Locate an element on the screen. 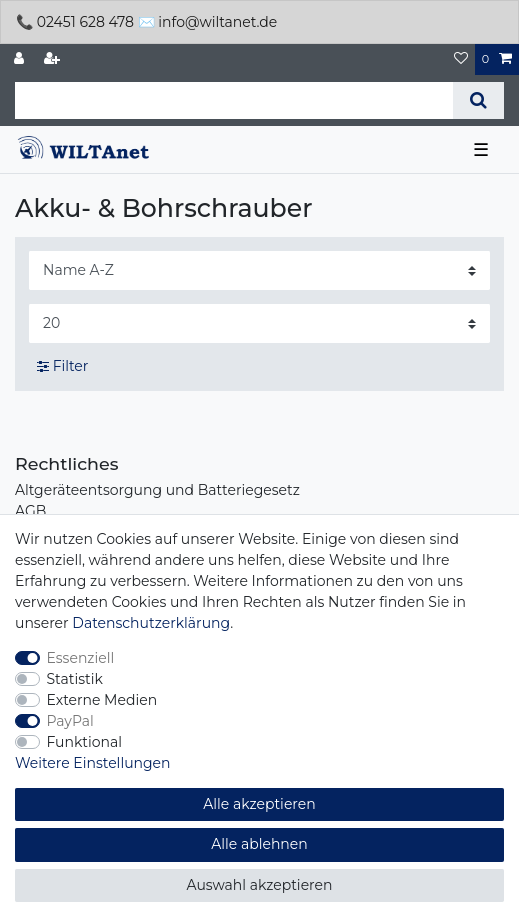 Image resolution: width=519 pixels, height=923 pixels. [Suche] is located at coordinates (478, 100).